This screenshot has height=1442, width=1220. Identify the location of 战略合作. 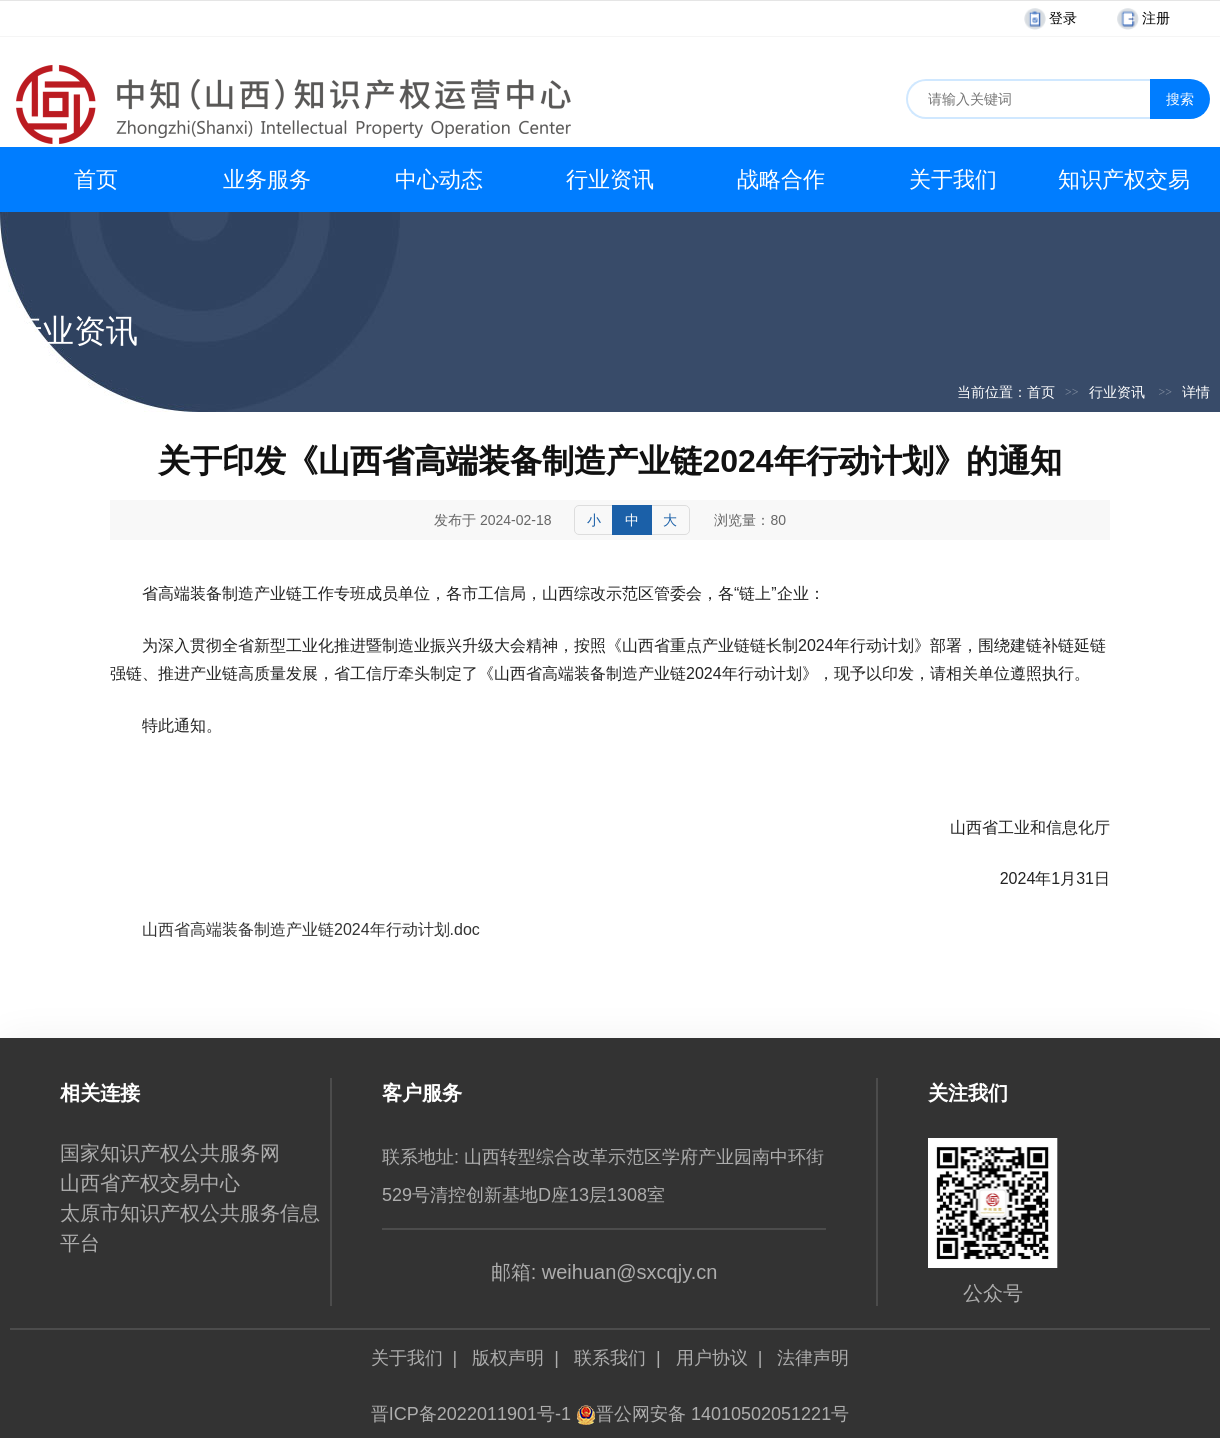
(781, 179).